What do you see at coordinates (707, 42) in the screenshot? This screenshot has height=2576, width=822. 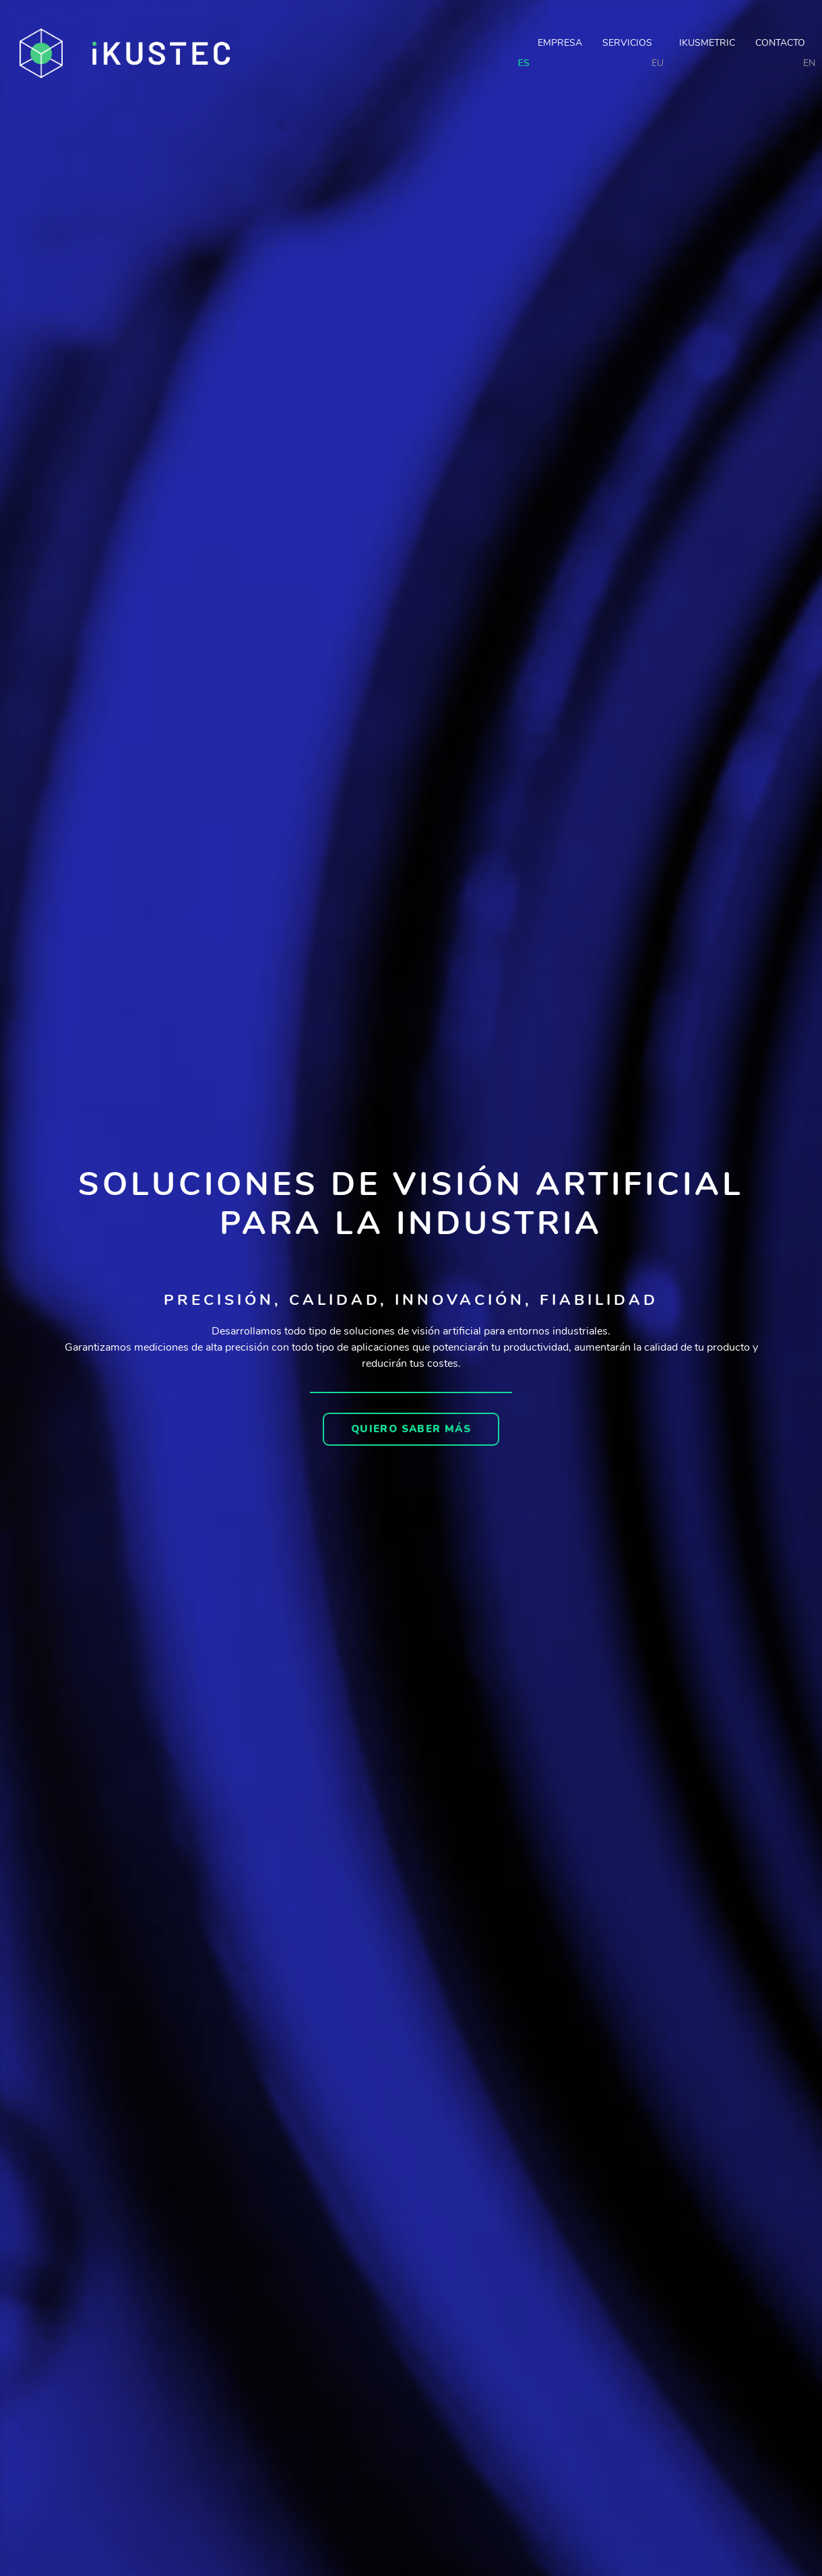 I see `Ikusmetric` at bounding box center [707, 42].